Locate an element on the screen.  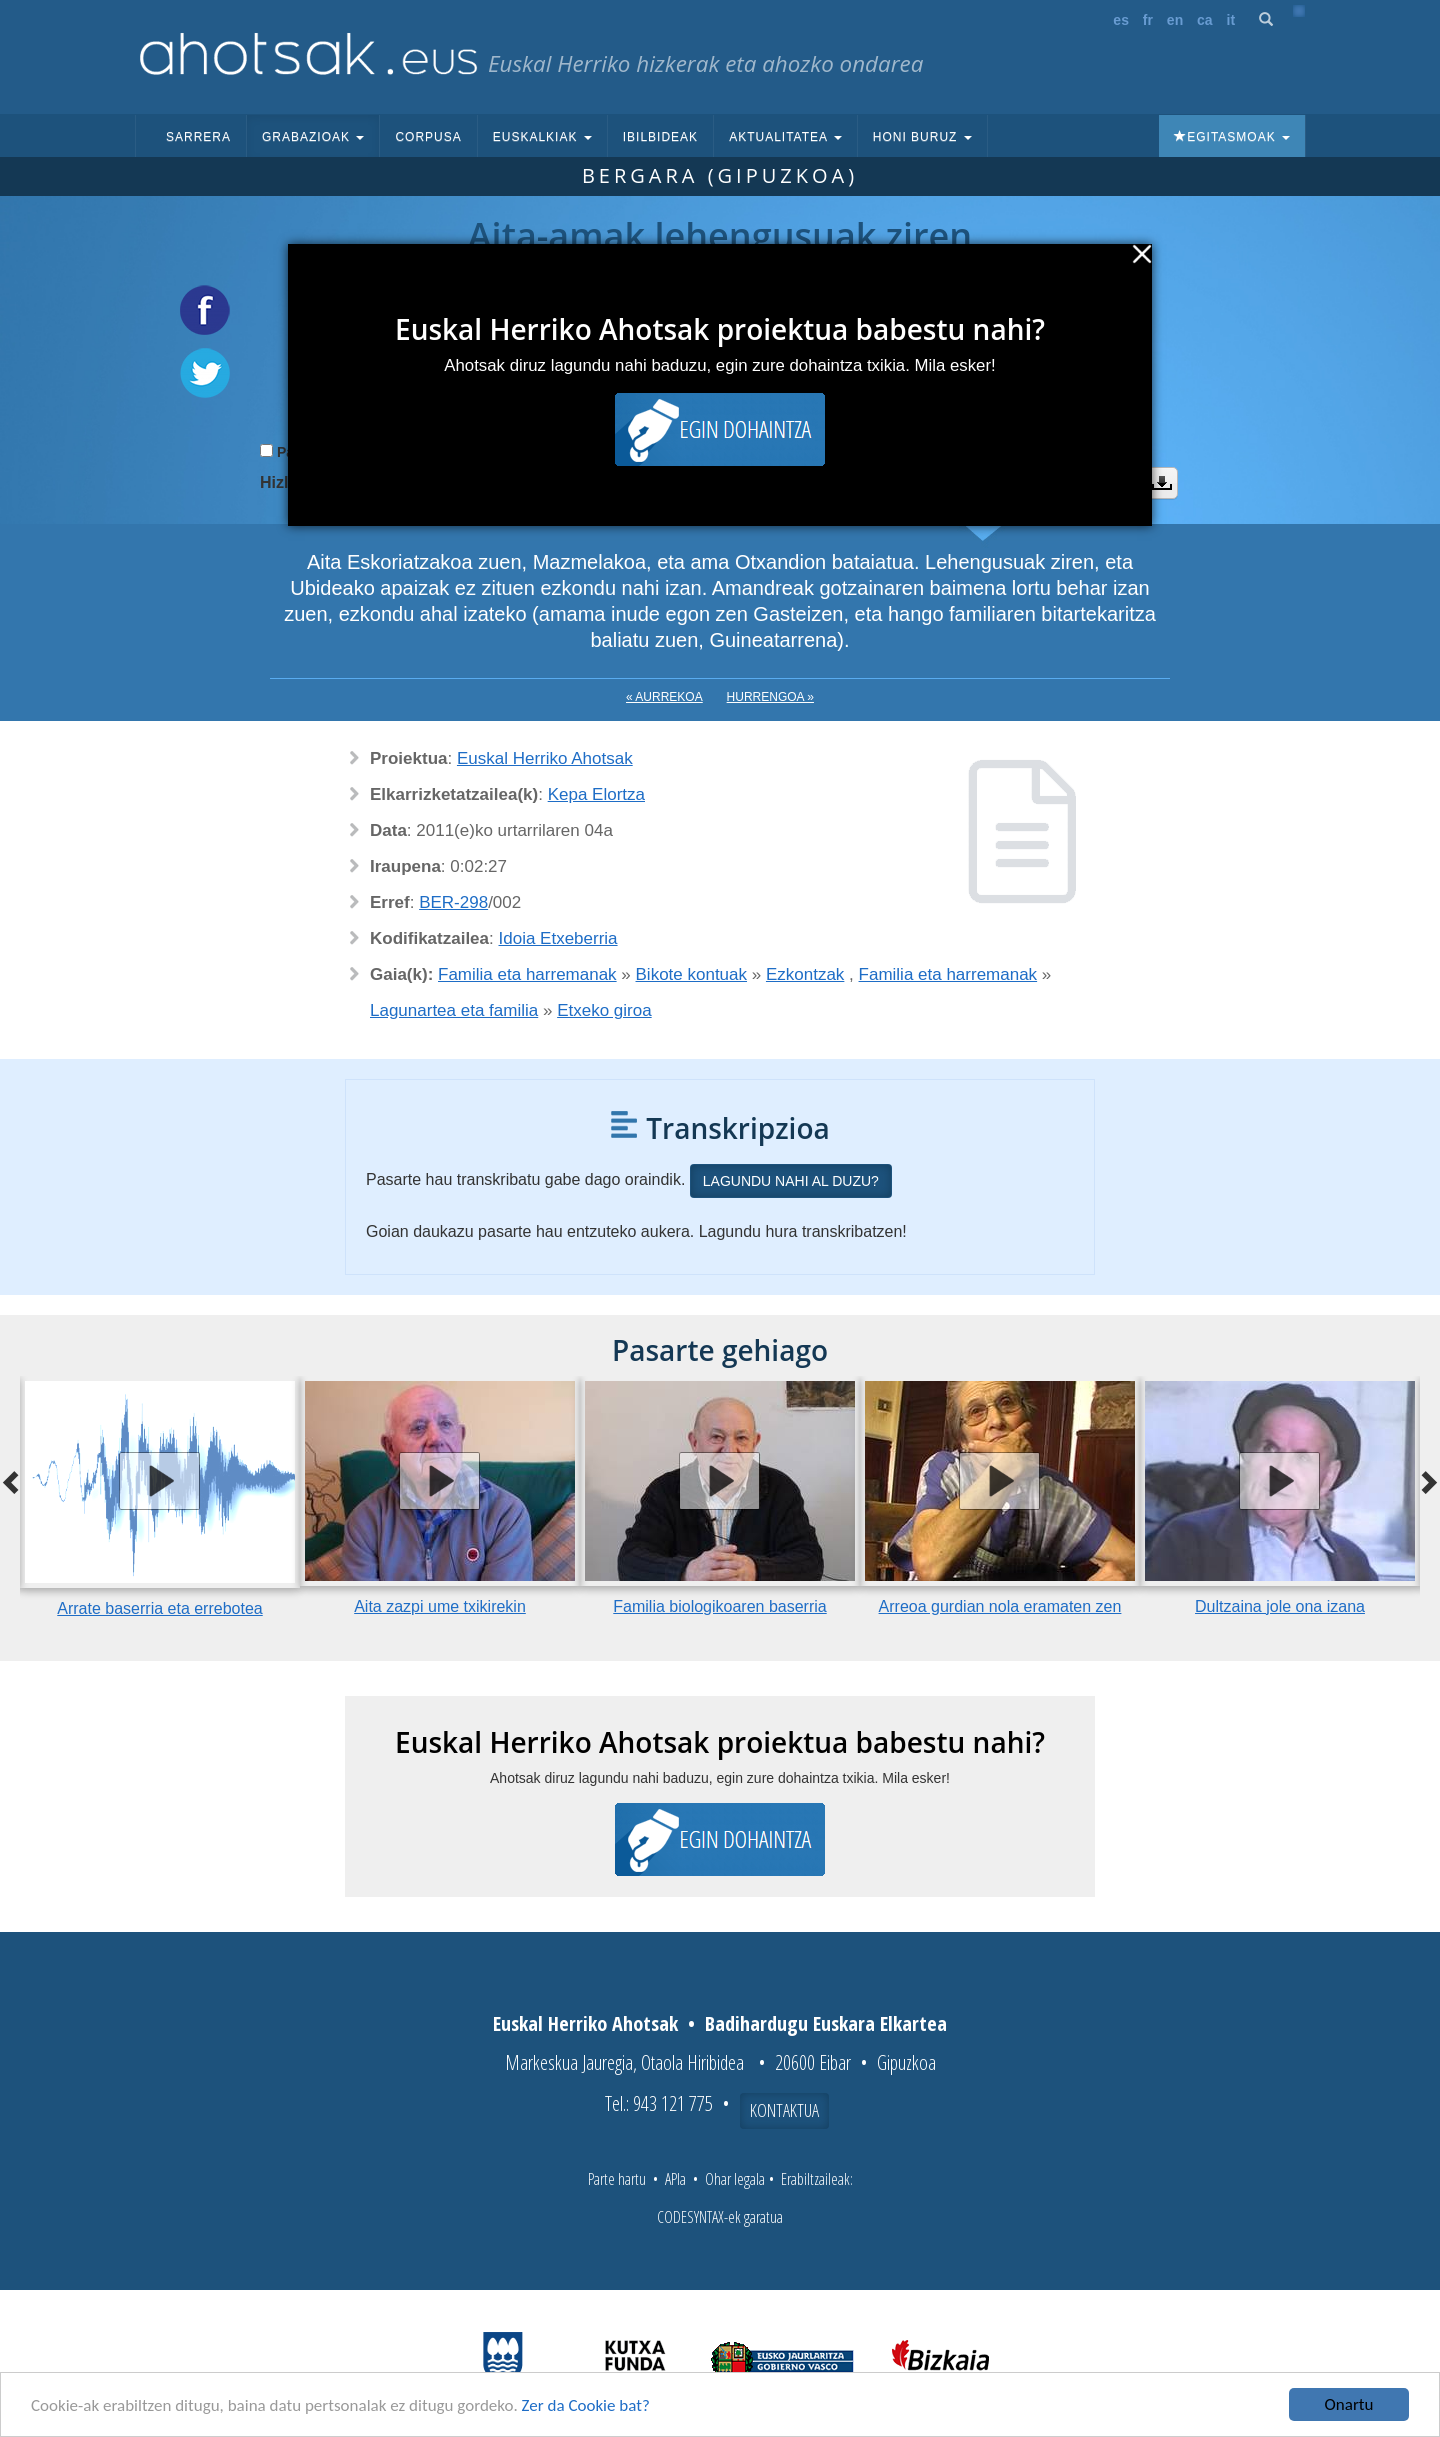
Deskargatu is located at coordinates (1162, 483).